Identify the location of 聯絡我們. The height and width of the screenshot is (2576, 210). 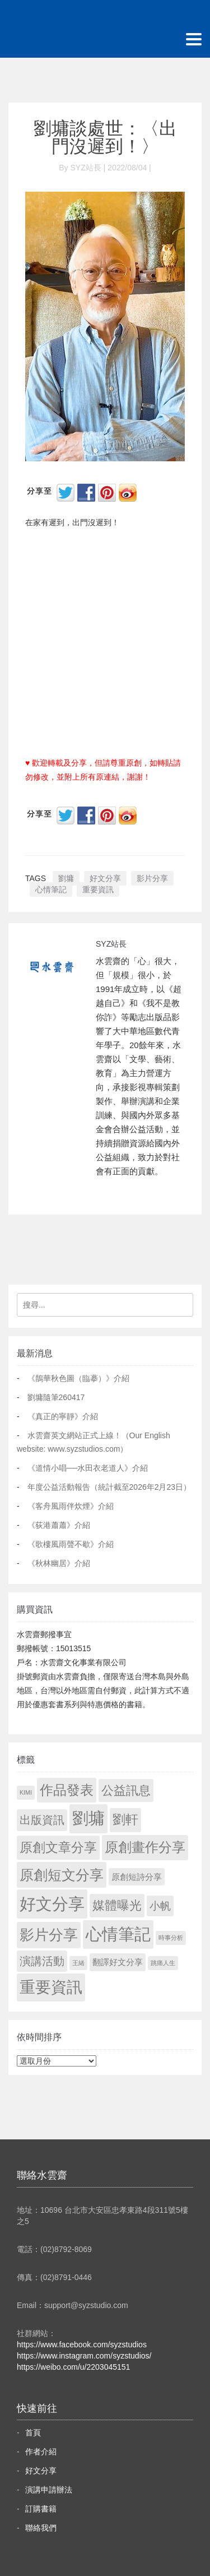
(41, 2527).